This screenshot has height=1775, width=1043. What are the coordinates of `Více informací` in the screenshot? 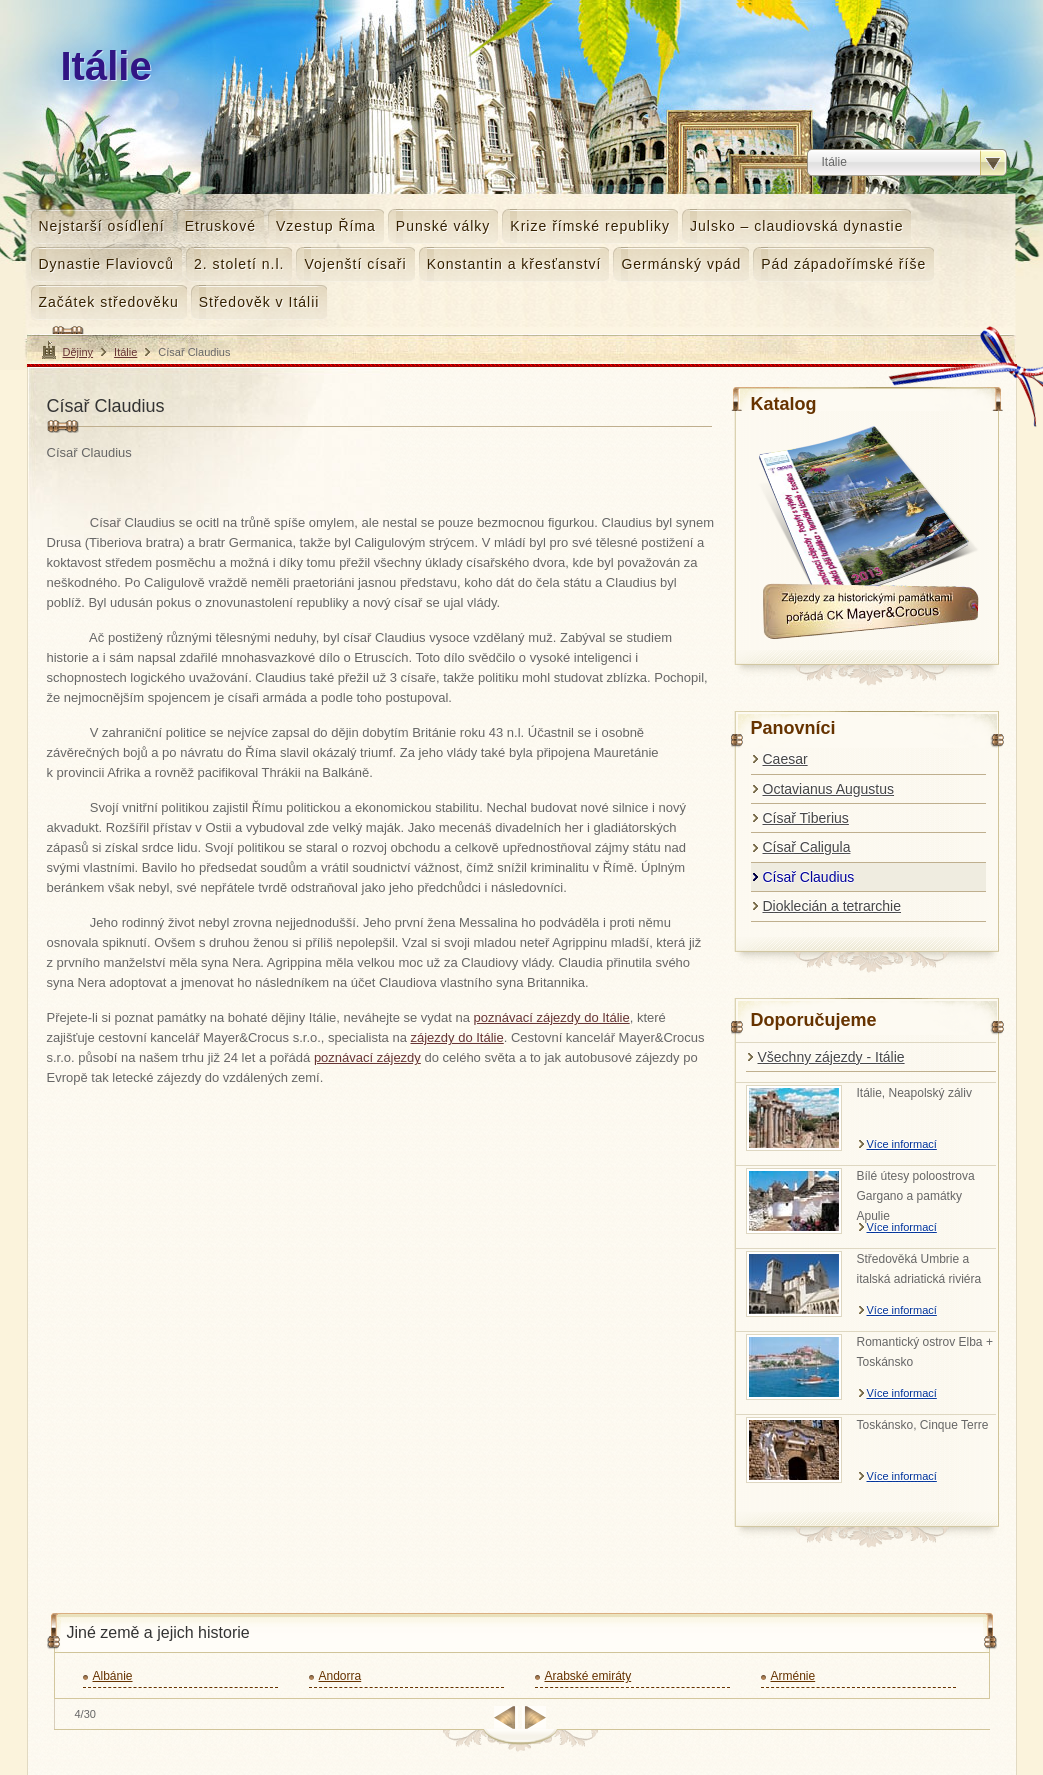 It's located at (902, 1144).